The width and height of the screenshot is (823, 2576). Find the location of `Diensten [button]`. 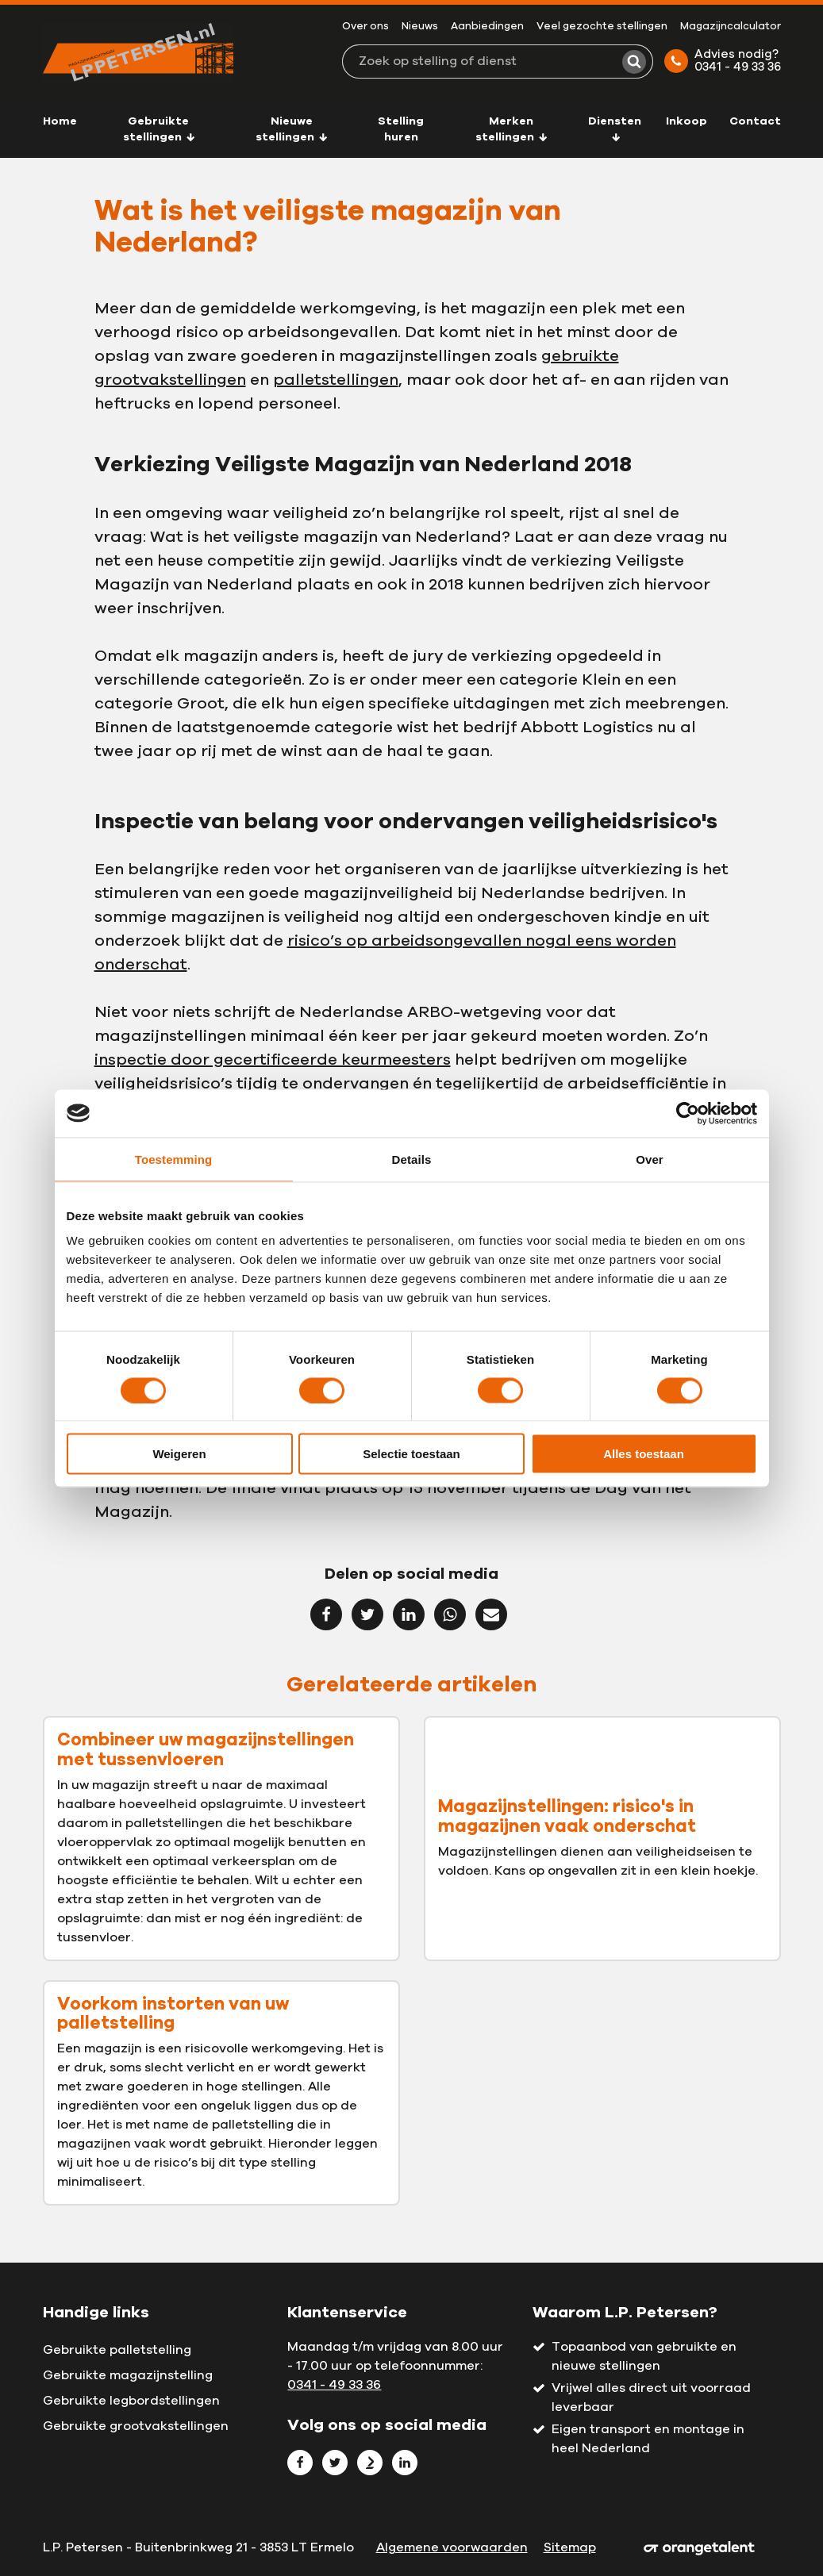

Diensten [button] is located at coordinates (614, 128).